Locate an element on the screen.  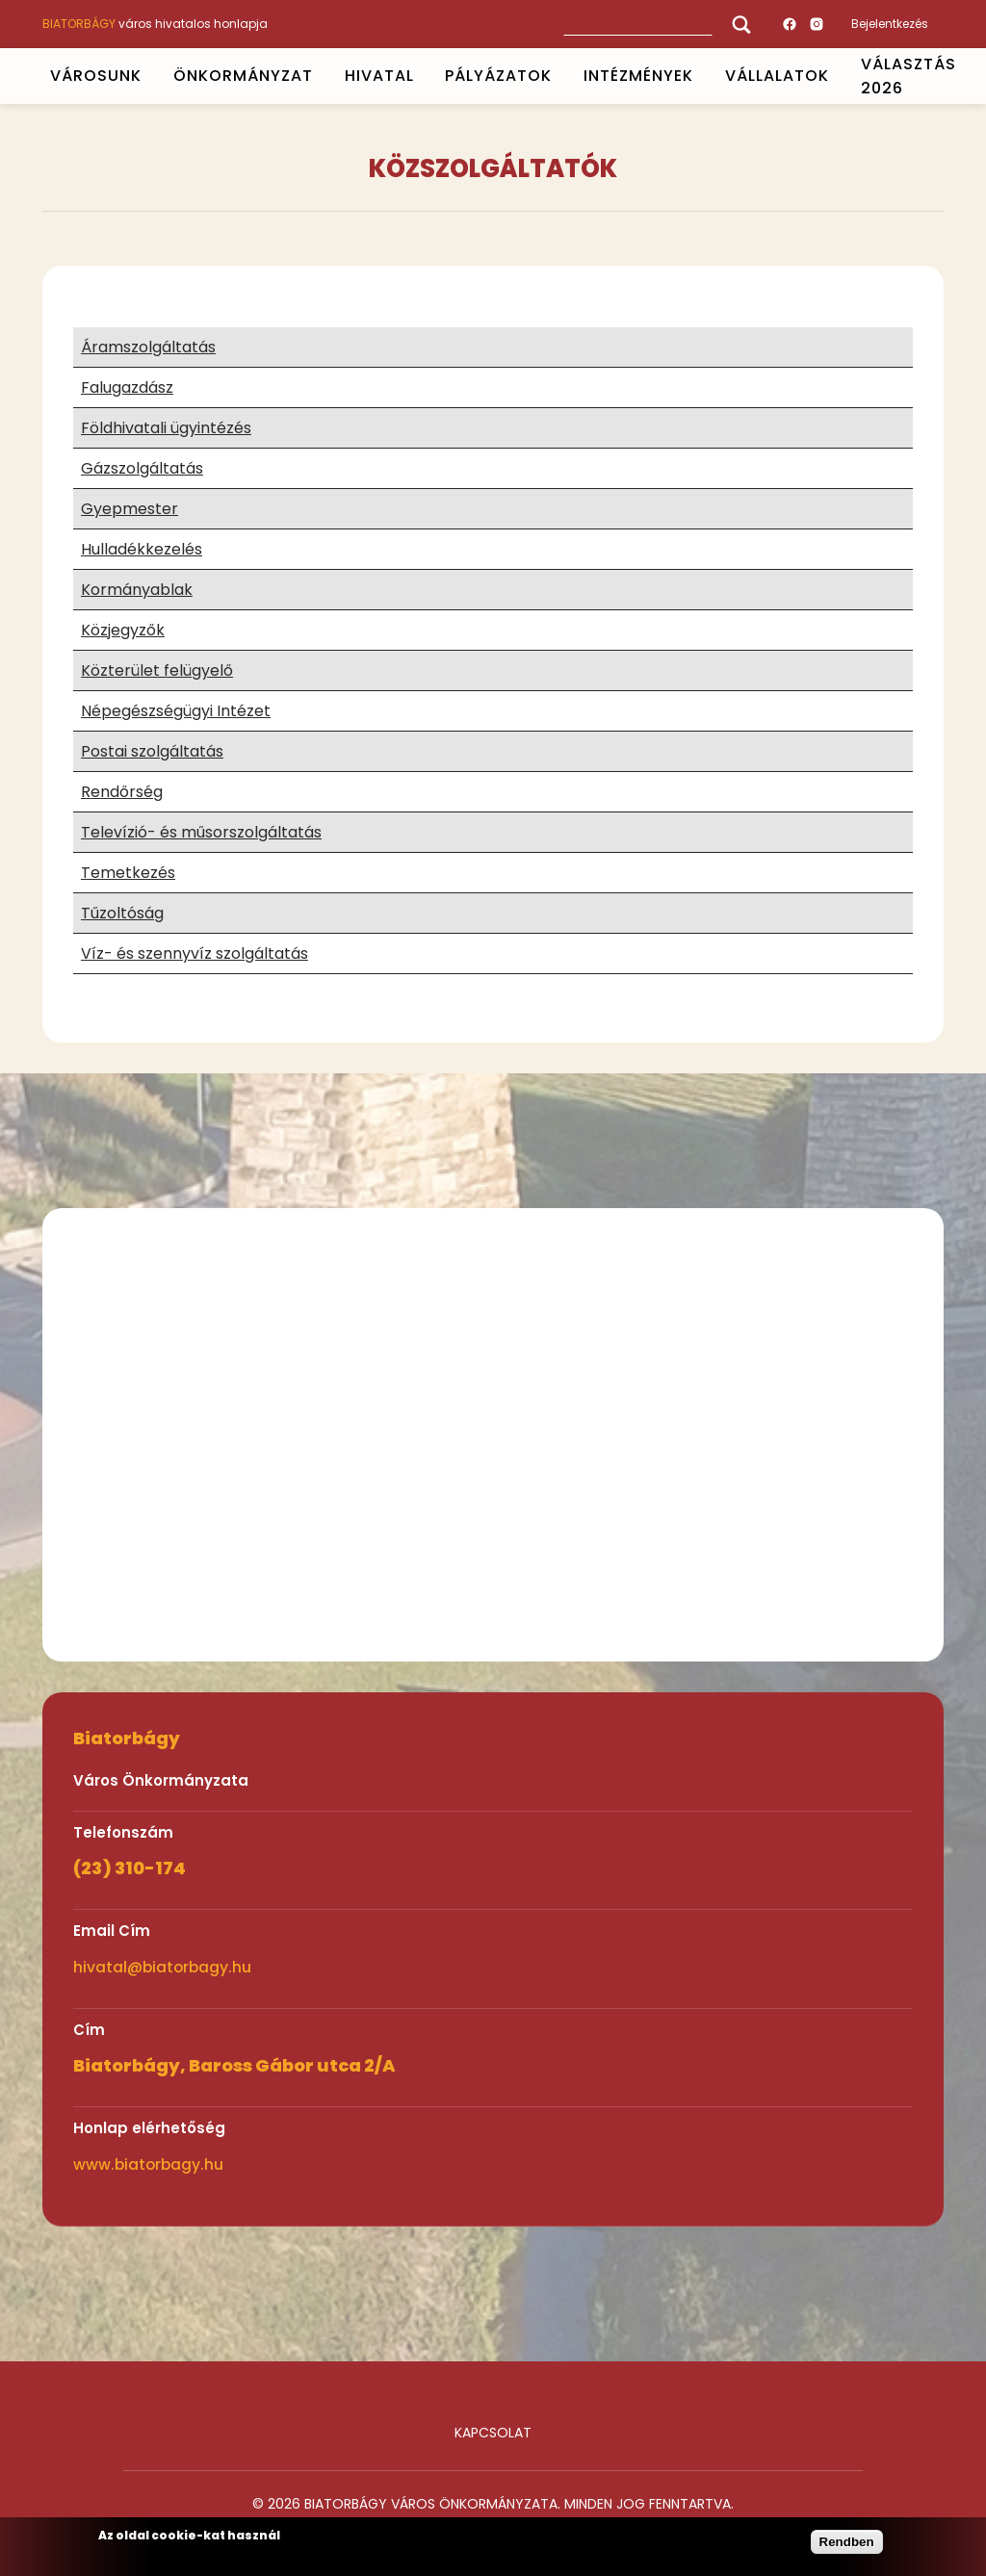
Tűzoltóság is located at coordinates (122, 913).